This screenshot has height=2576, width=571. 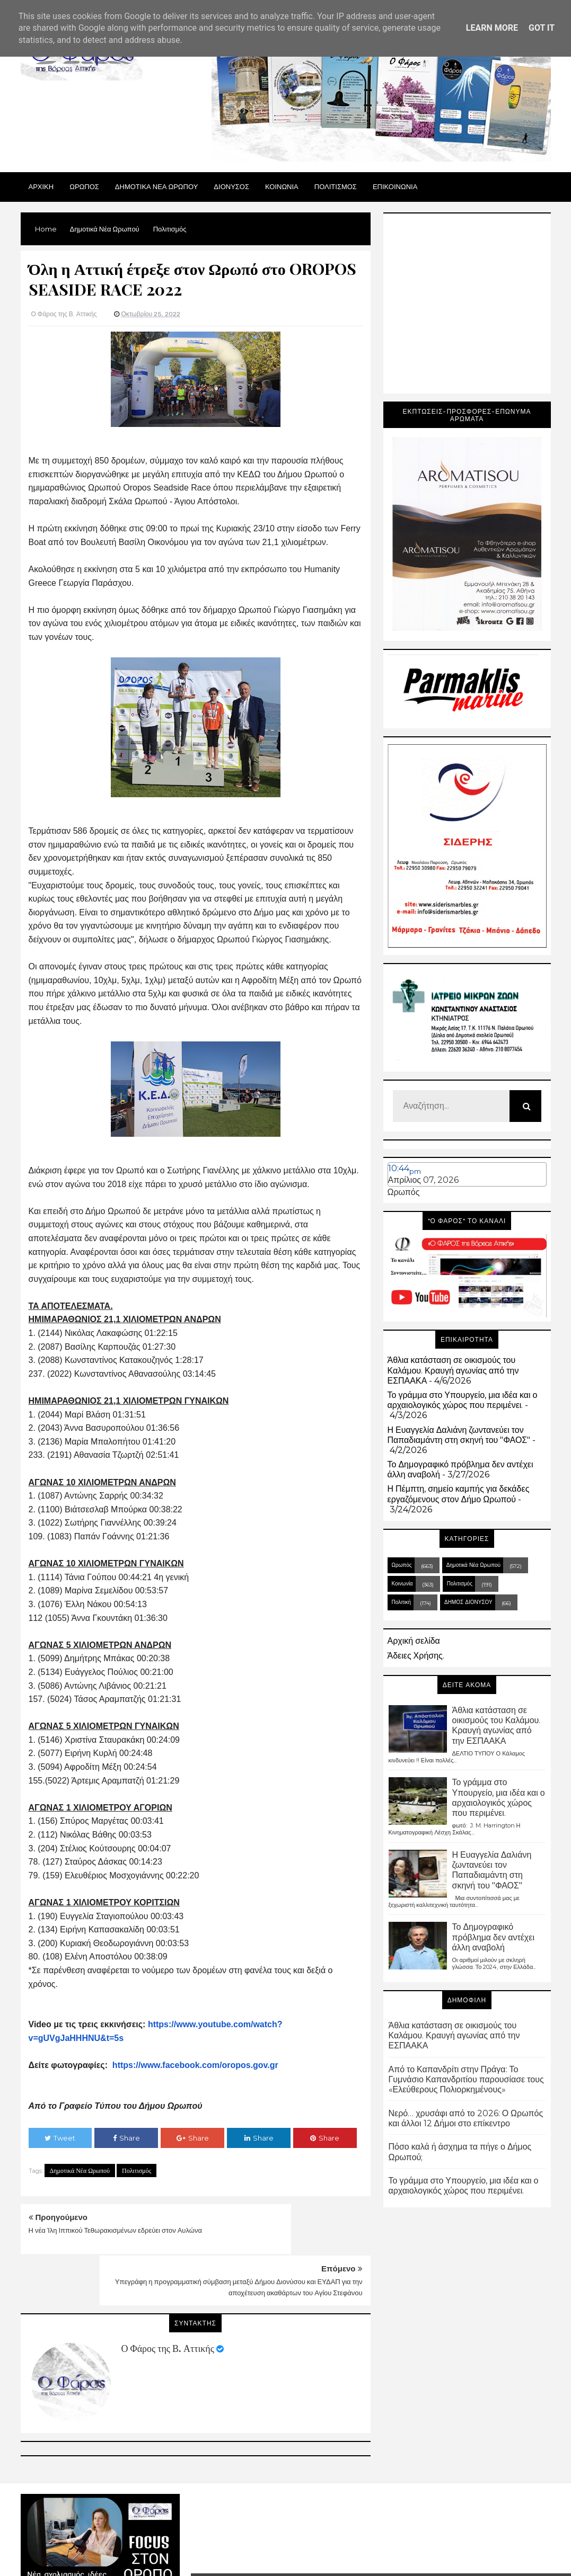 I want to click on https://www.facebook.com/oropos.gov.gr, so click(x=195, y=2065).